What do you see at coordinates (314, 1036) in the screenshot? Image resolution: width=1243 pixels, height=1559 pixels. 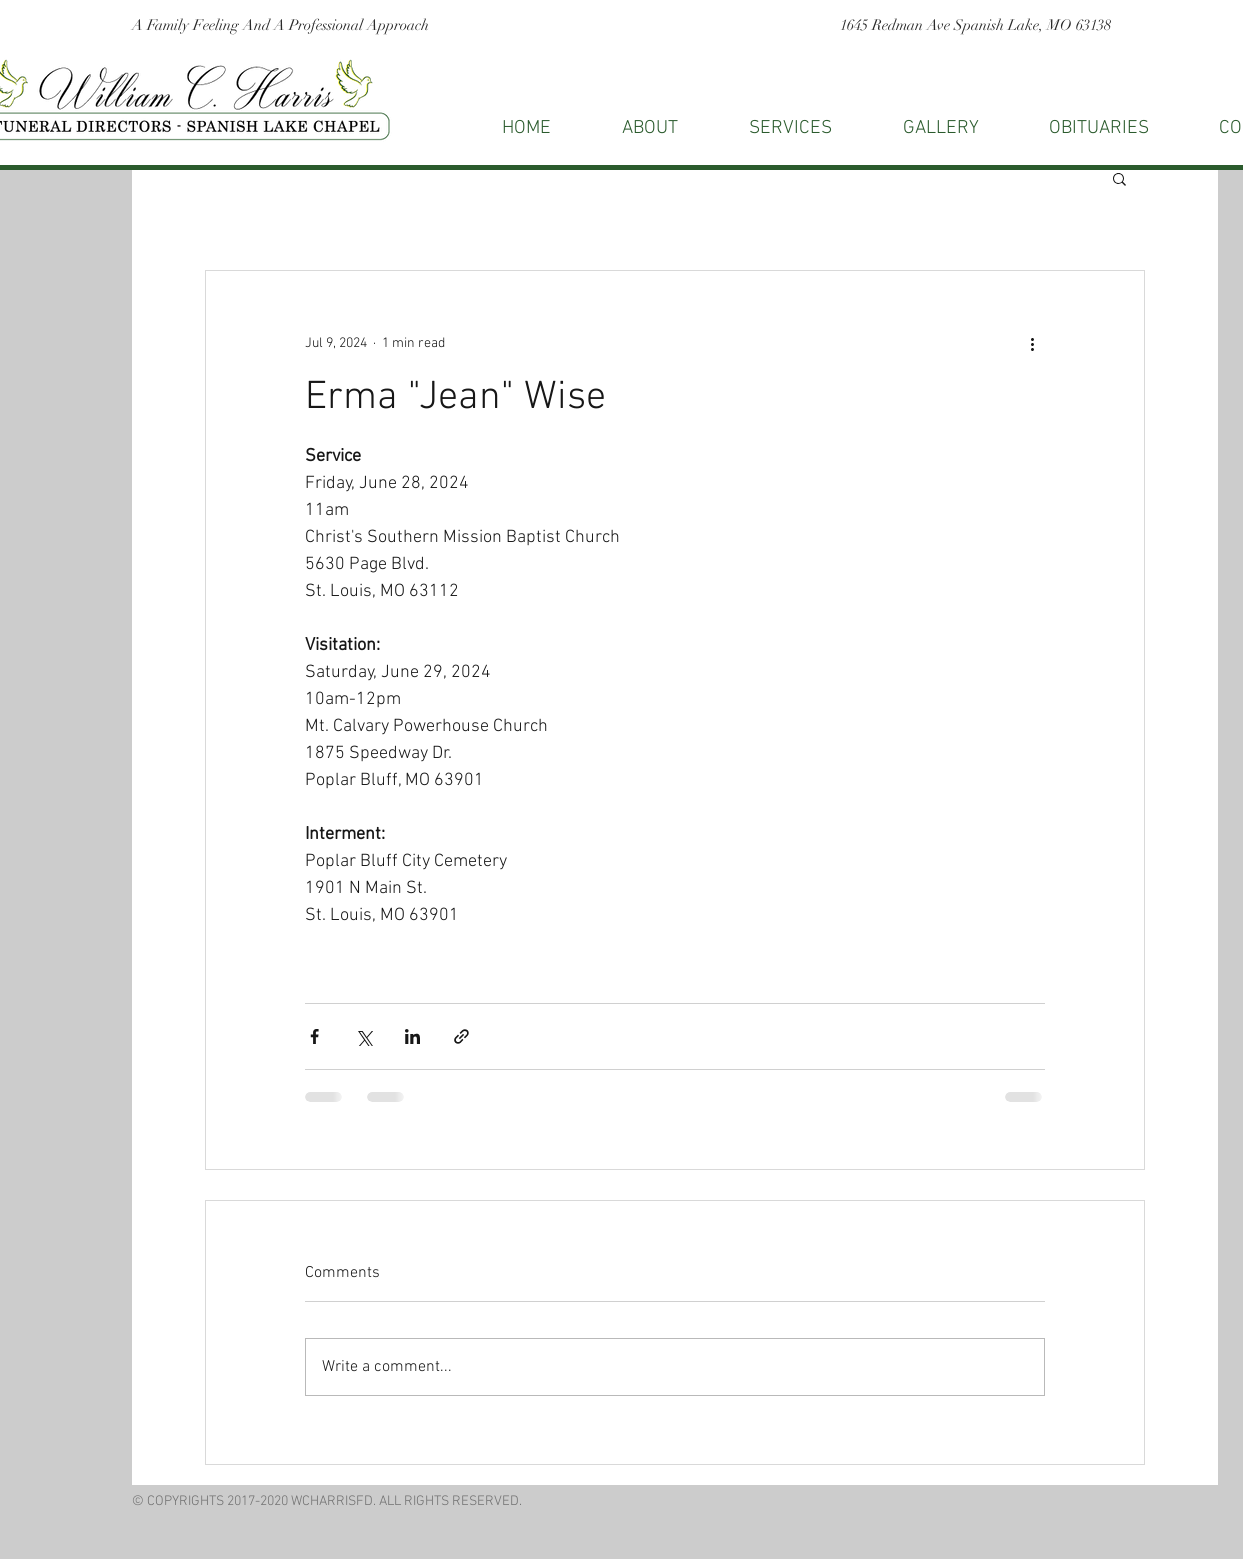 I see `[Share via Facebook]` at bounding box center [314, 1036].